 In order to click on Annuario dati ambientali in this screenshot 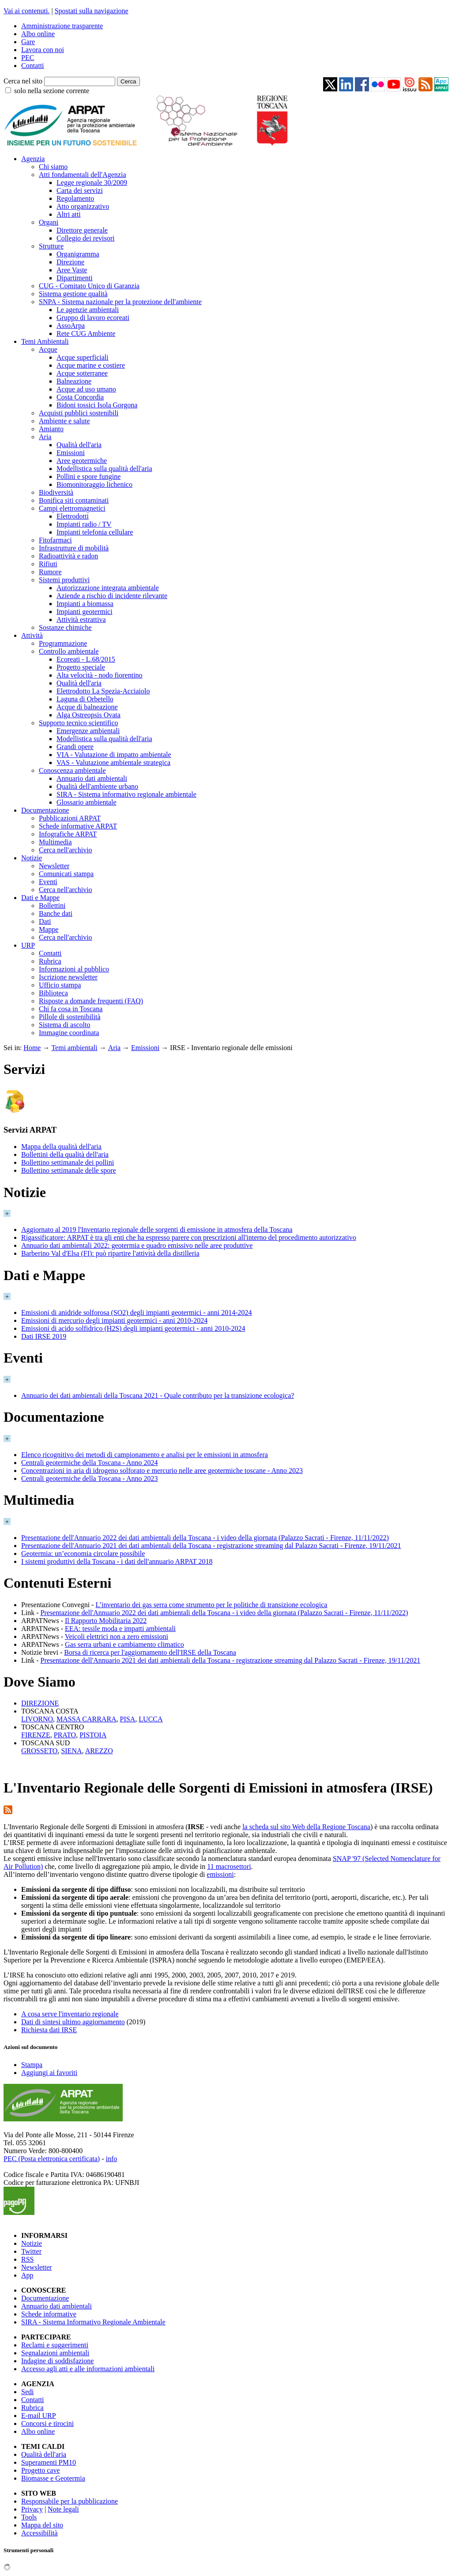, I will do `click(91, 778)`.